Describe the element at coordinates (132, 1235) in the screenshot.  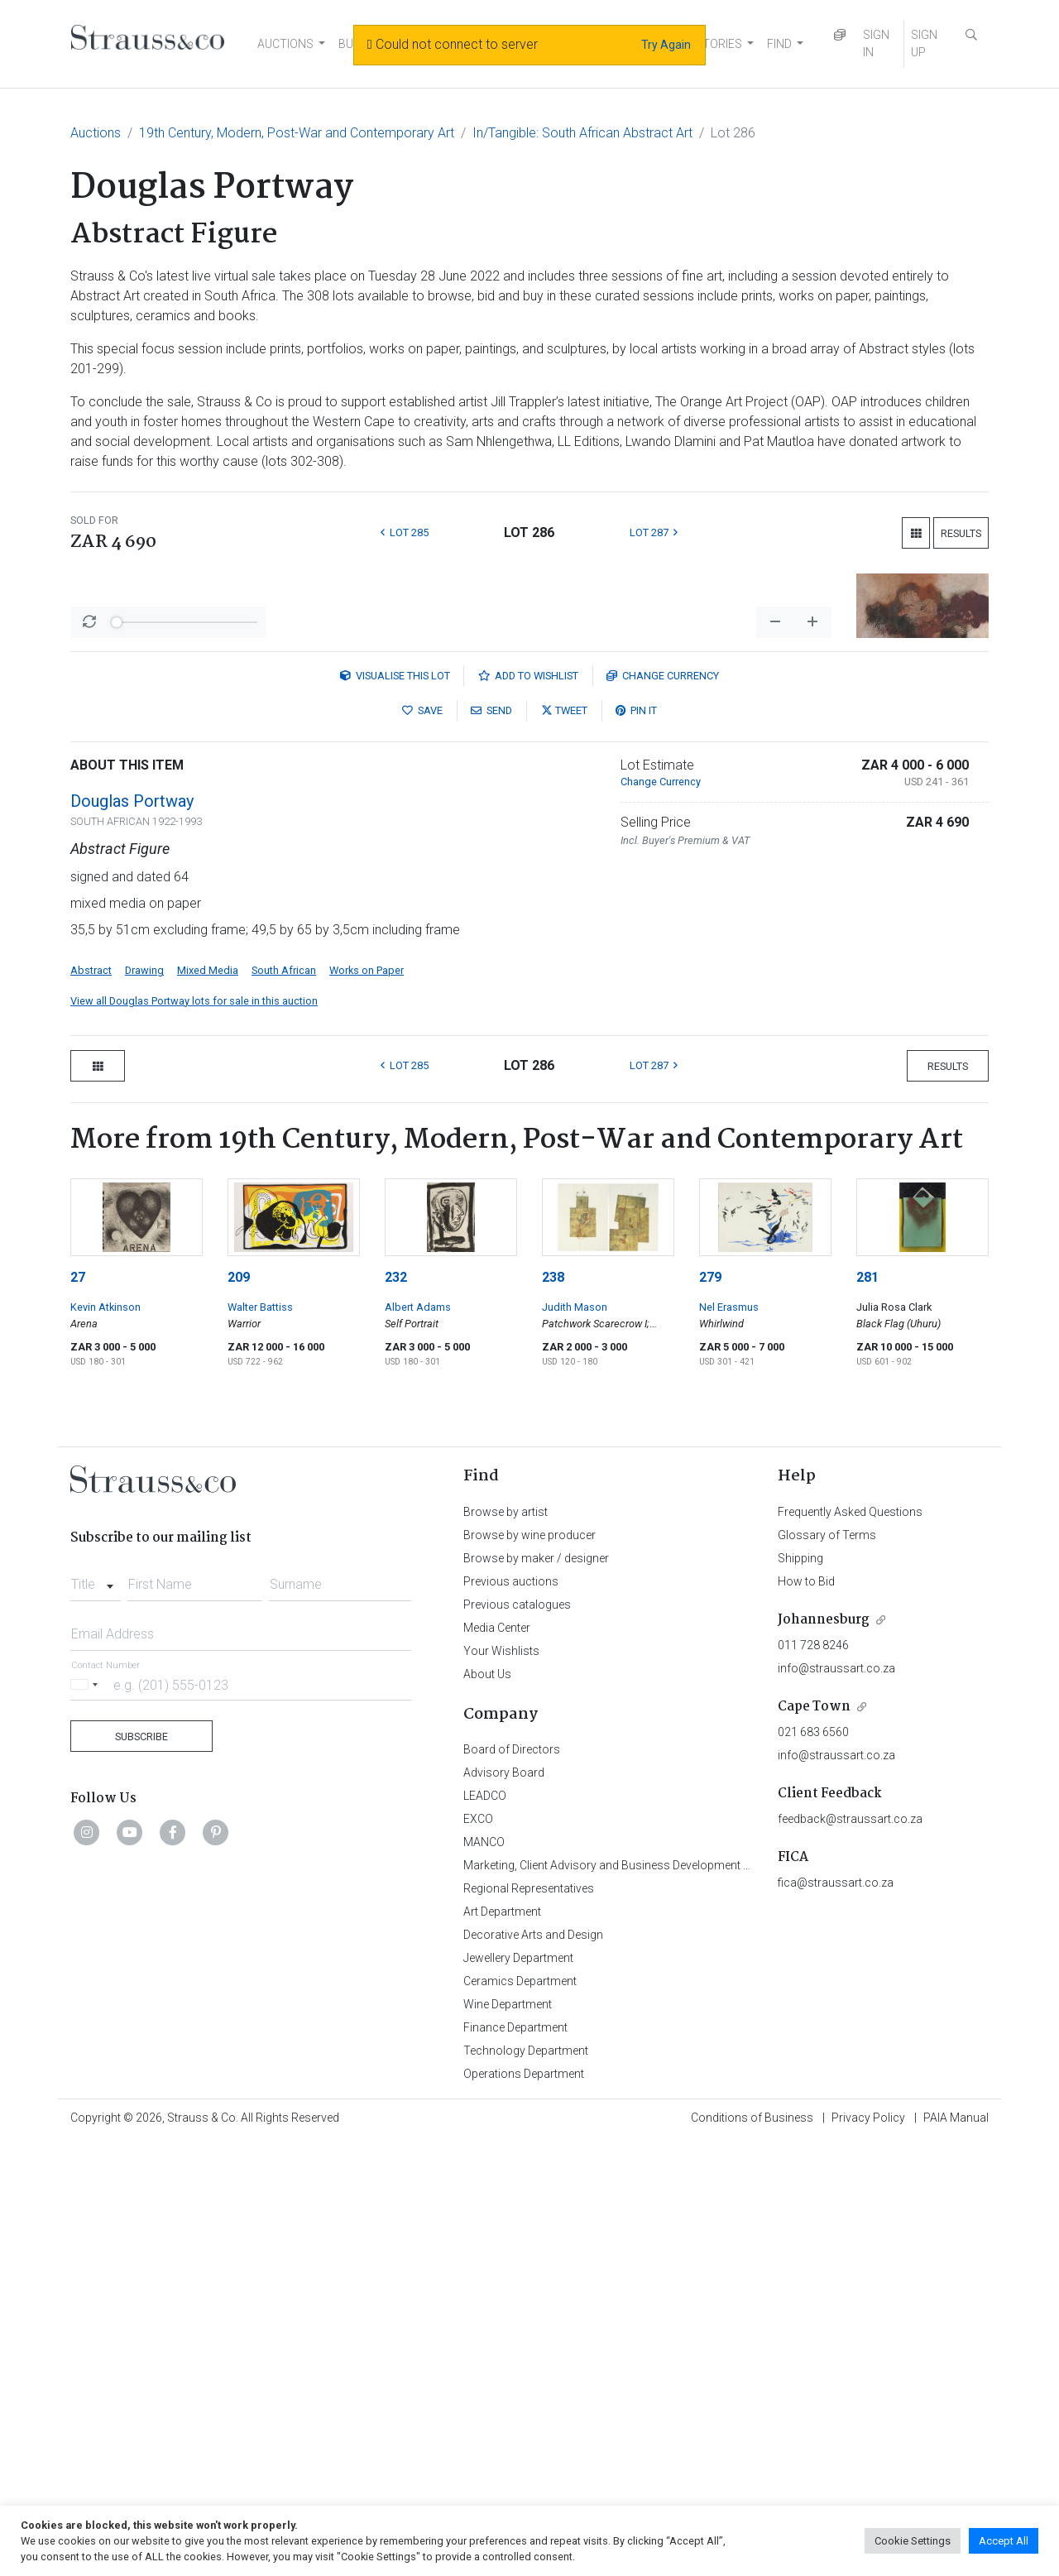
I see `Douglas Portway` at that location.